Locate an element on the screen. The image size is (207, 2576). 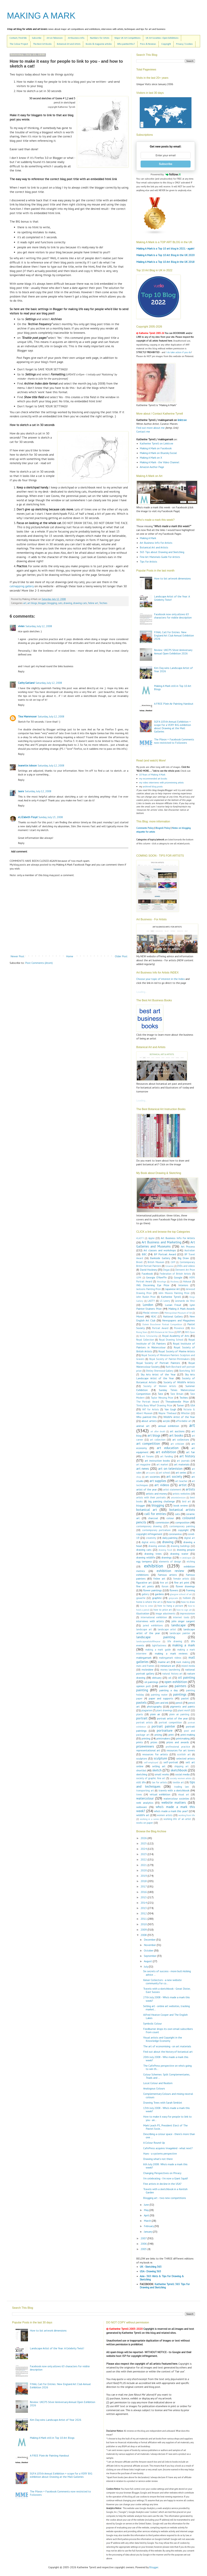
how to price art is located at coordinates (163, 1609).